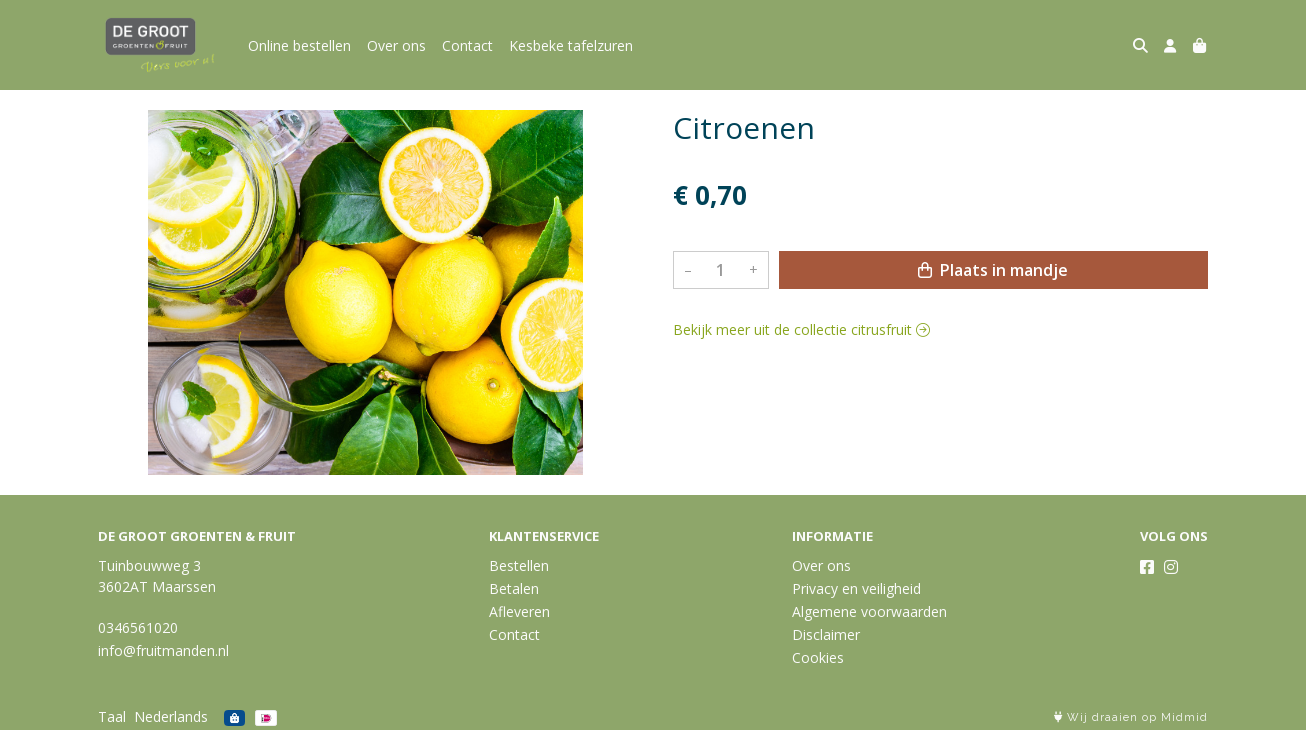  Describe the element at coordinates (571, 45) in the screenshot. I see `Kesbeke tafelzuren` at that location.